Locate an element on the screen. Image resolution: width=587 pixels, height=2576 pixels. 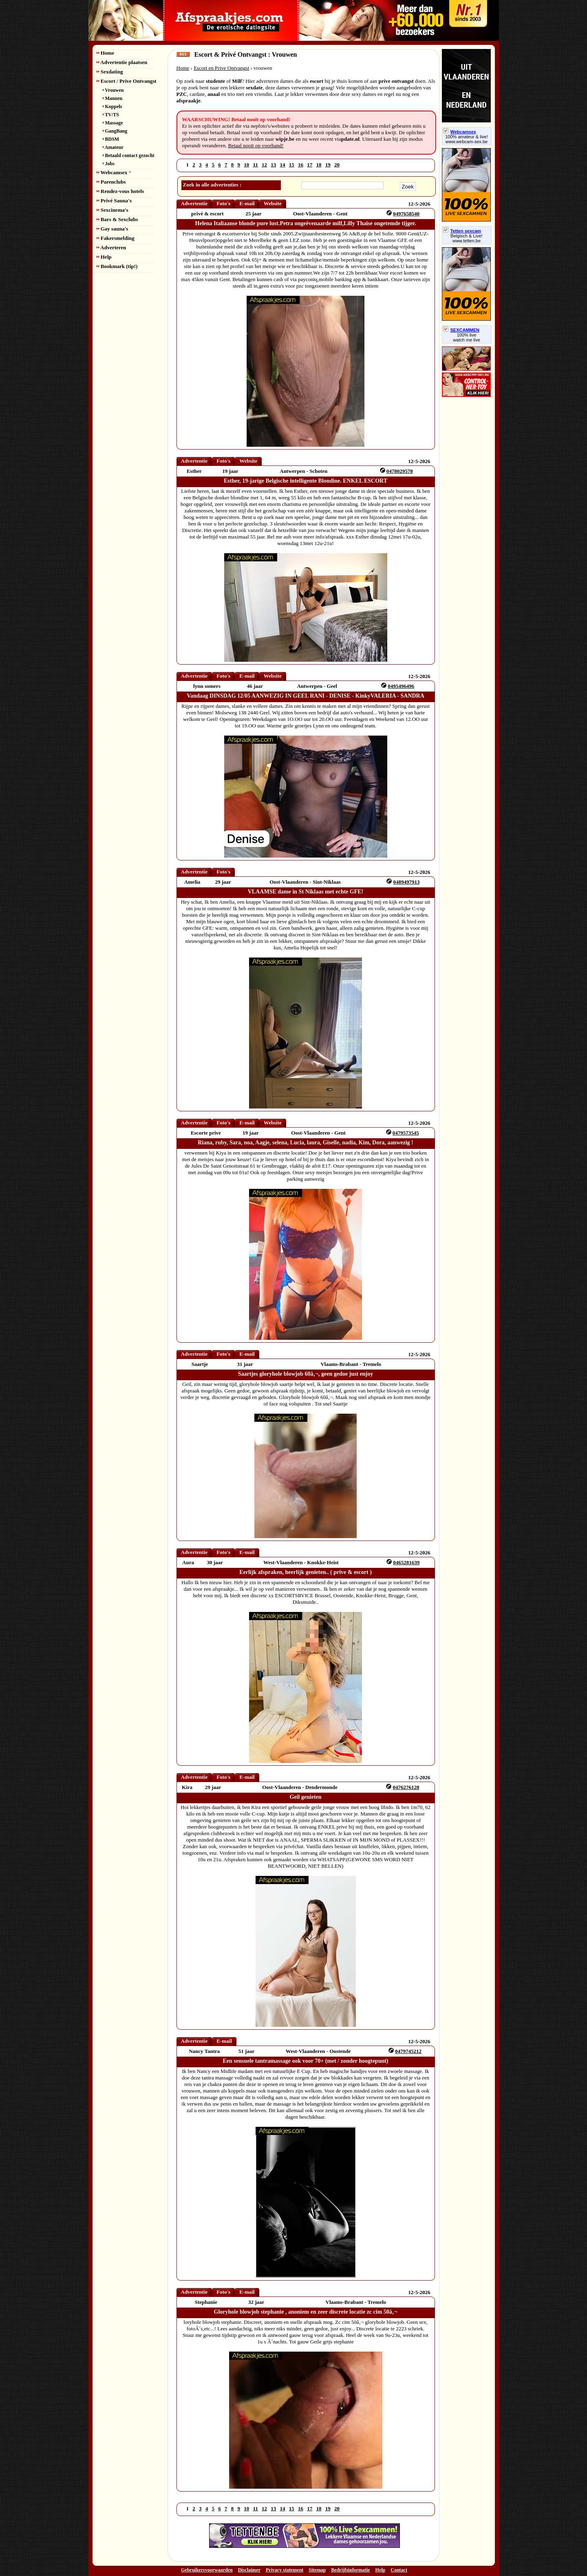
Koppels is located at coordinates (112, 106).